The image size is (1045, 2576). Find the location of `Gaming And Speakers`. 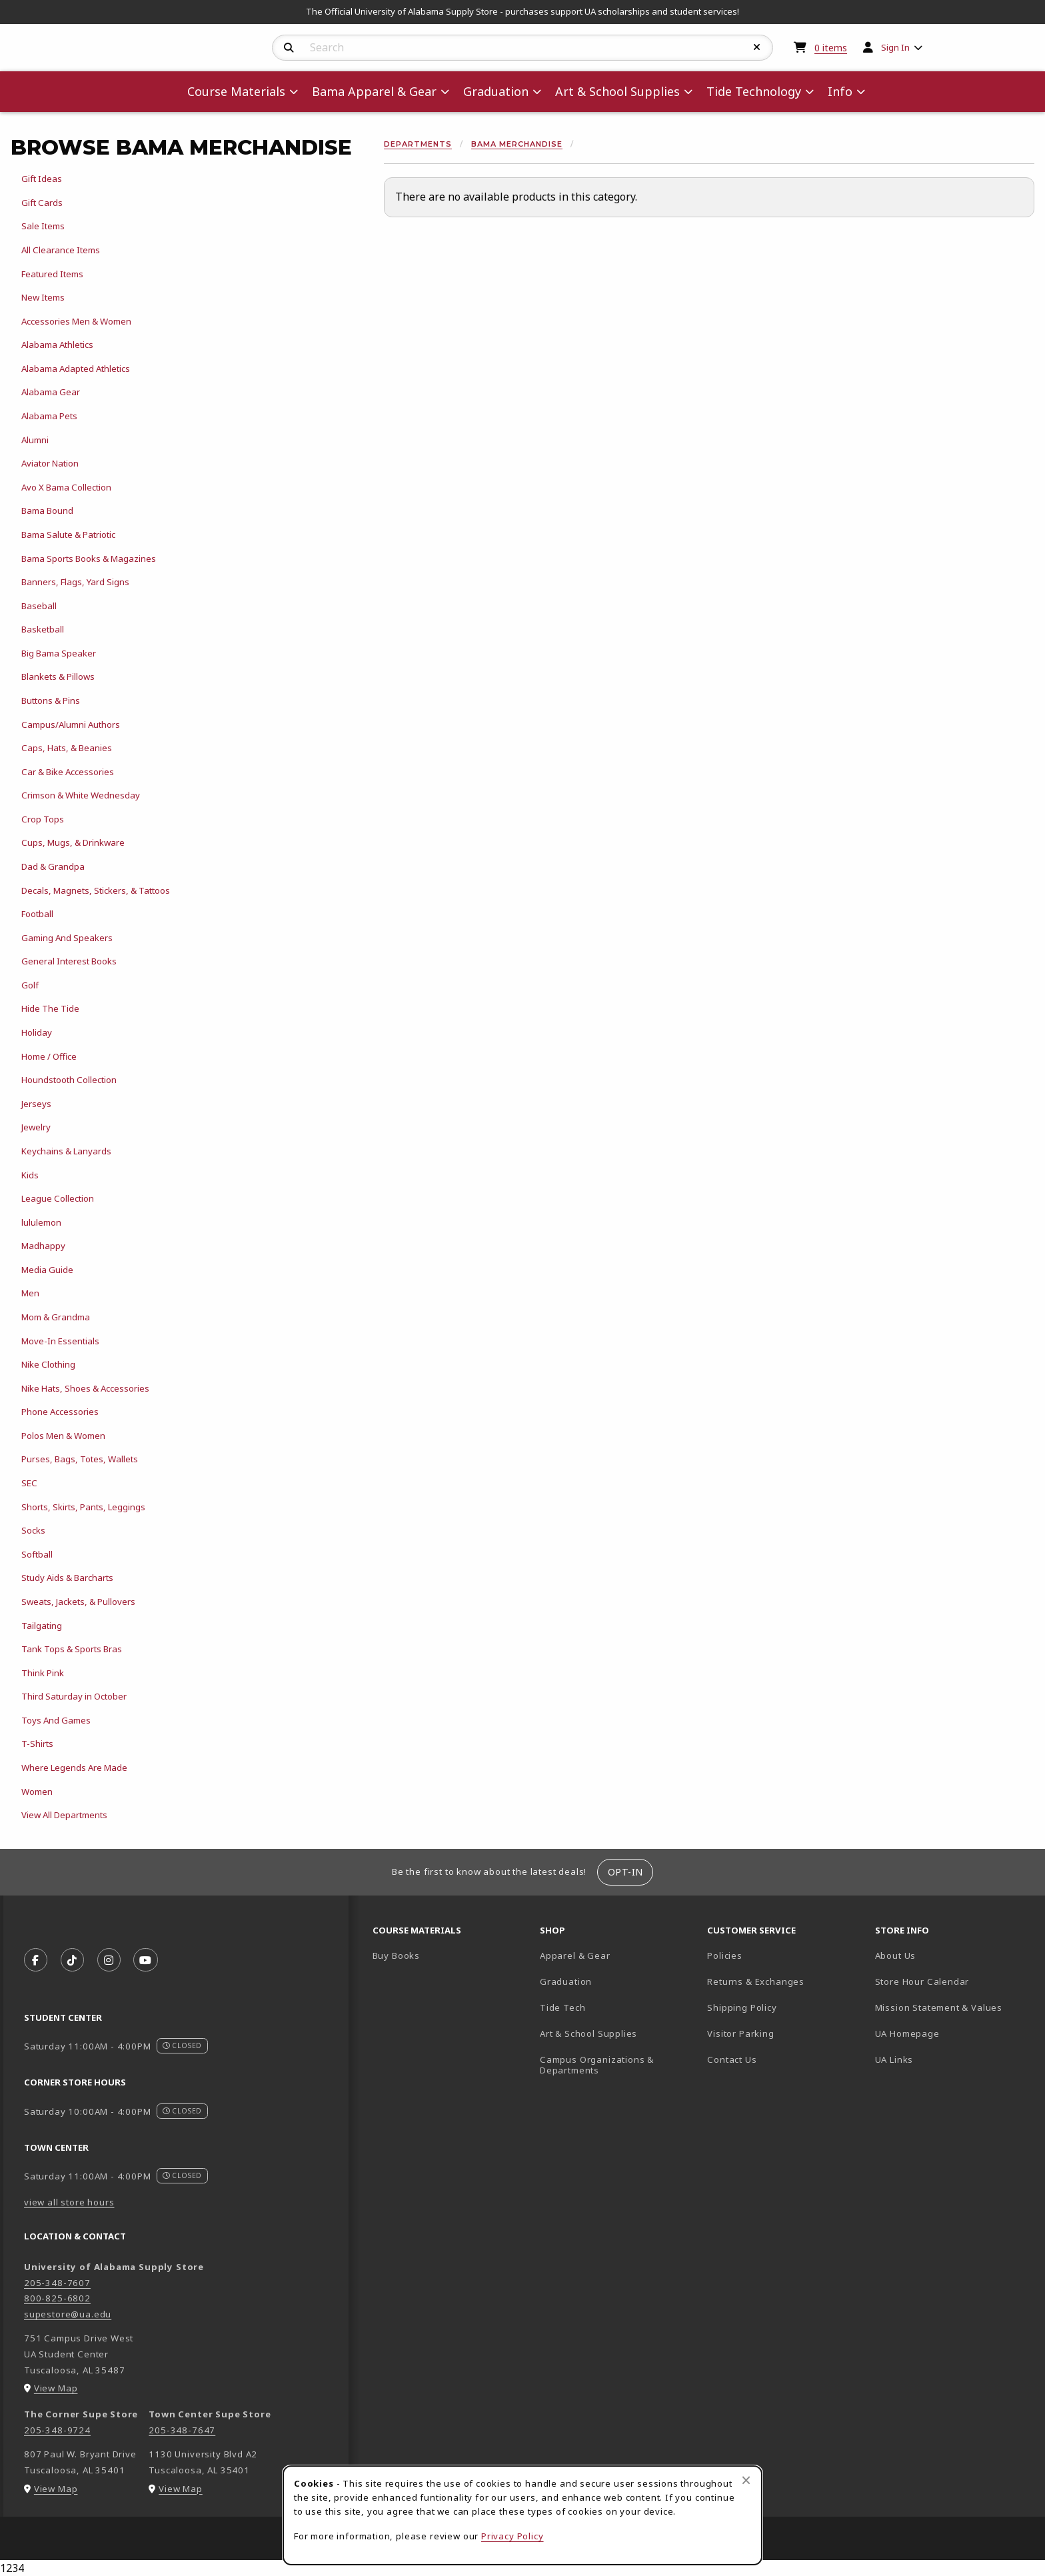

Gaming And Speakers is located at coordinates (67, 938).